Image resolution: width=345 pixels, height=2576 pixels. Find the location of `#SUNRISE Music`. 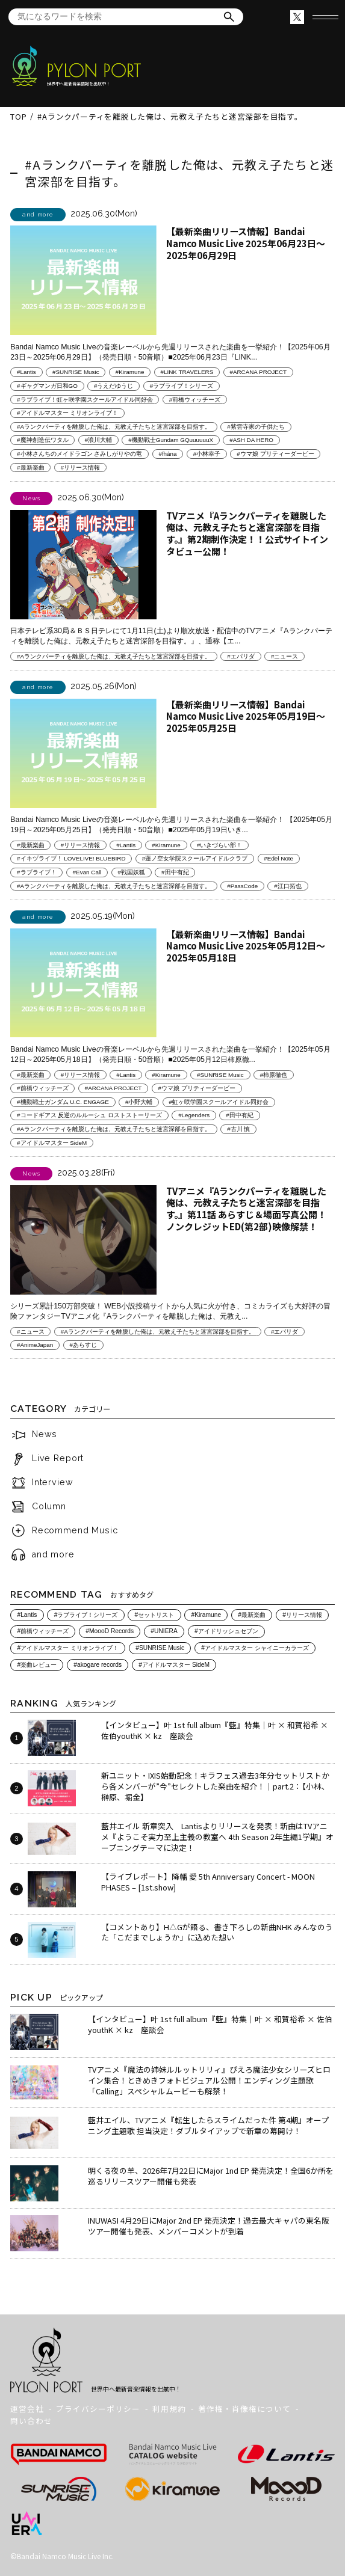

#SUNRISE Music is located at coordinates (75, 372).